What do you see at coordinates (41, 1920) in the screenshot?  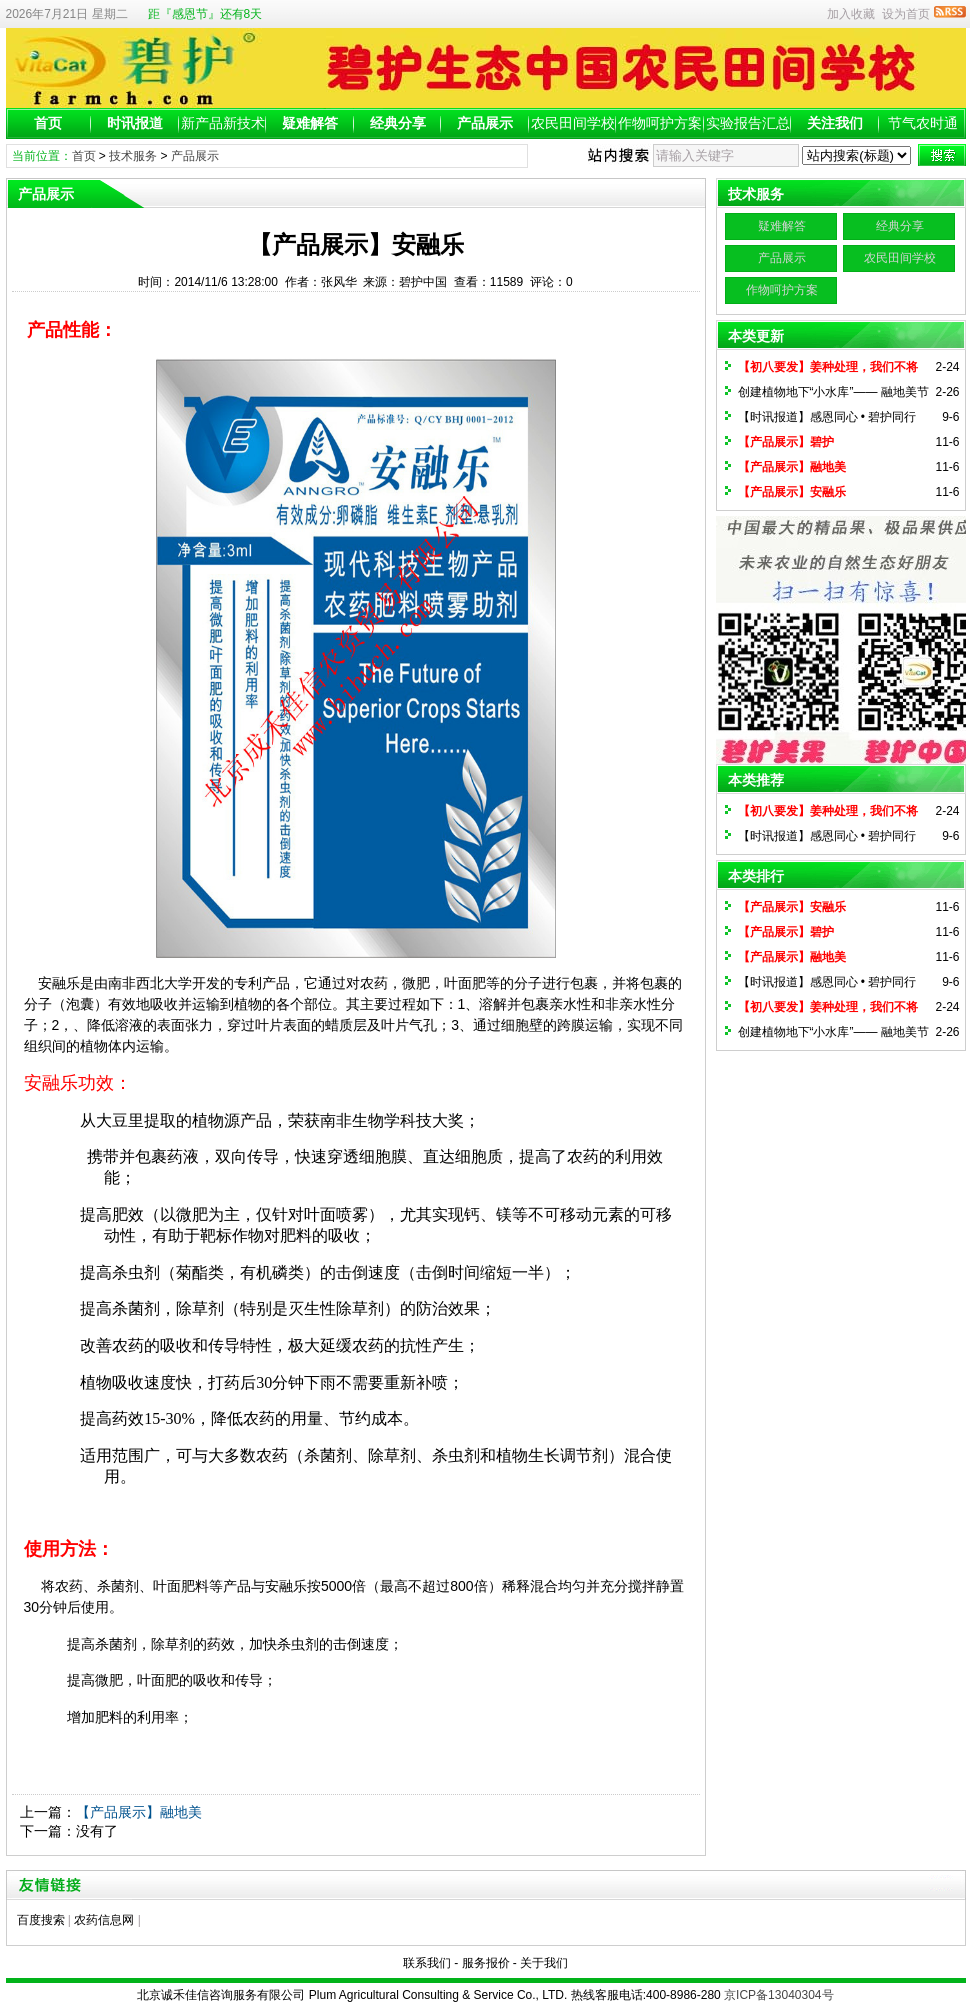 I see `百度搜索` at bounding box center [41, 1920].